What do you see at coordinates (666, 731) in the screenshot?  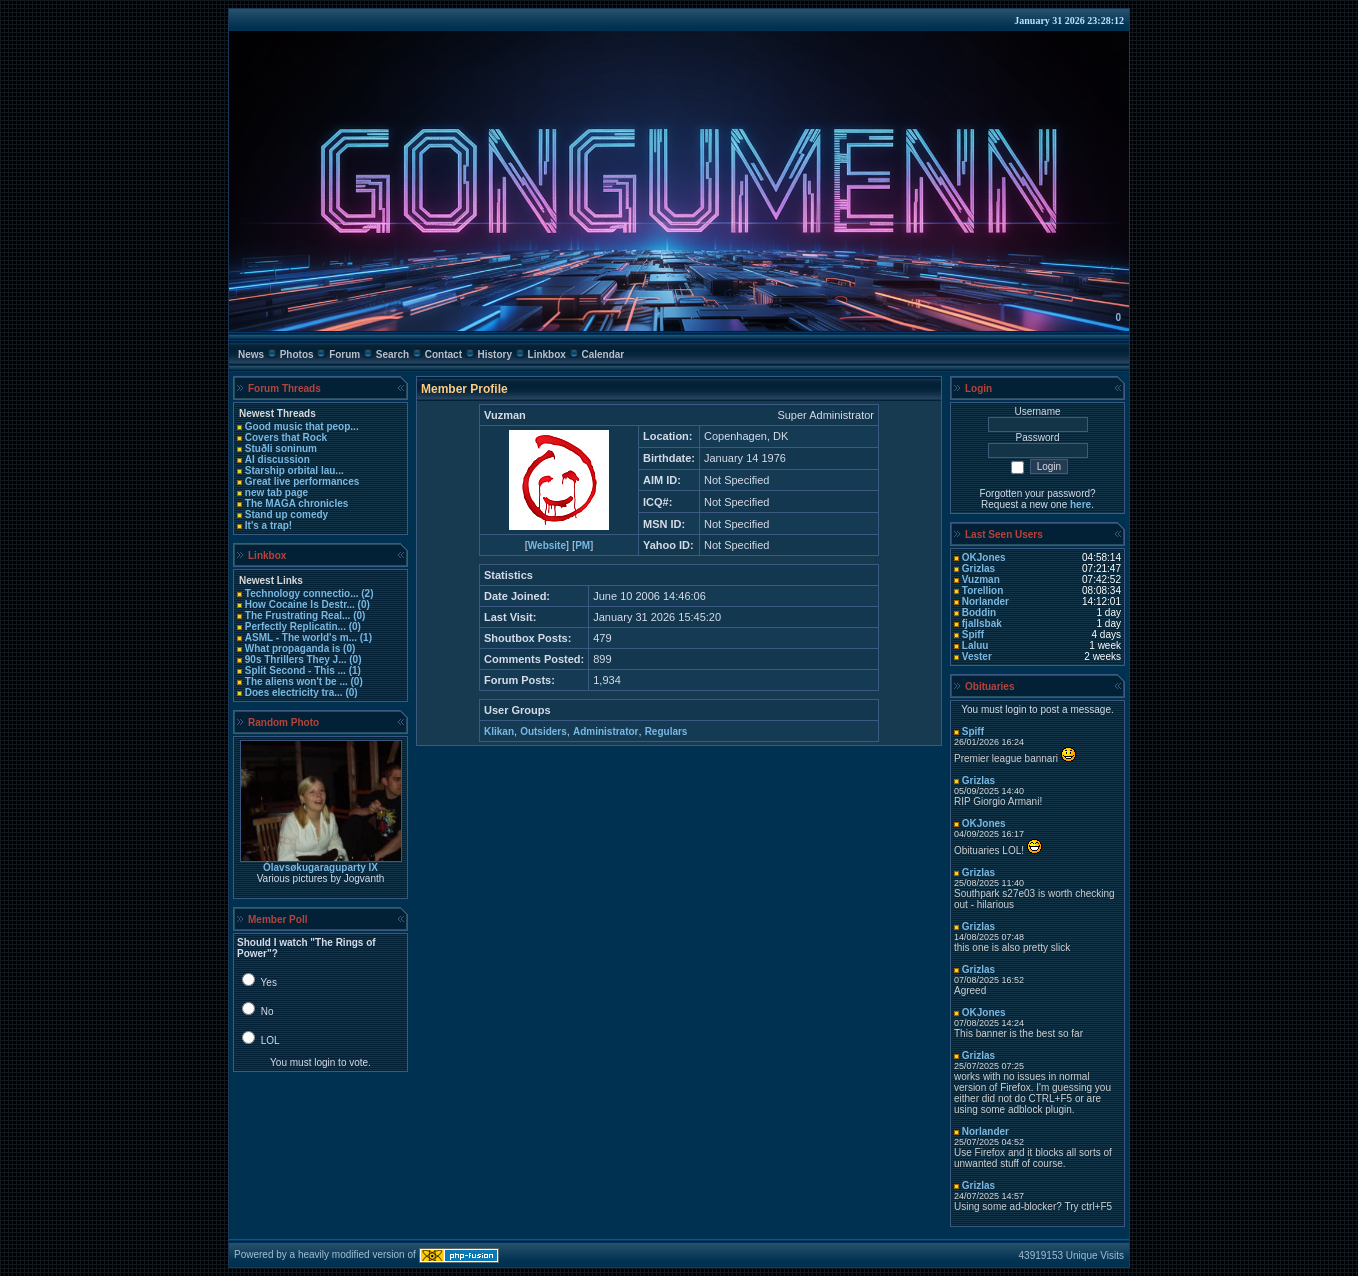 I see `Regulars` at bounding box center [666, 731].